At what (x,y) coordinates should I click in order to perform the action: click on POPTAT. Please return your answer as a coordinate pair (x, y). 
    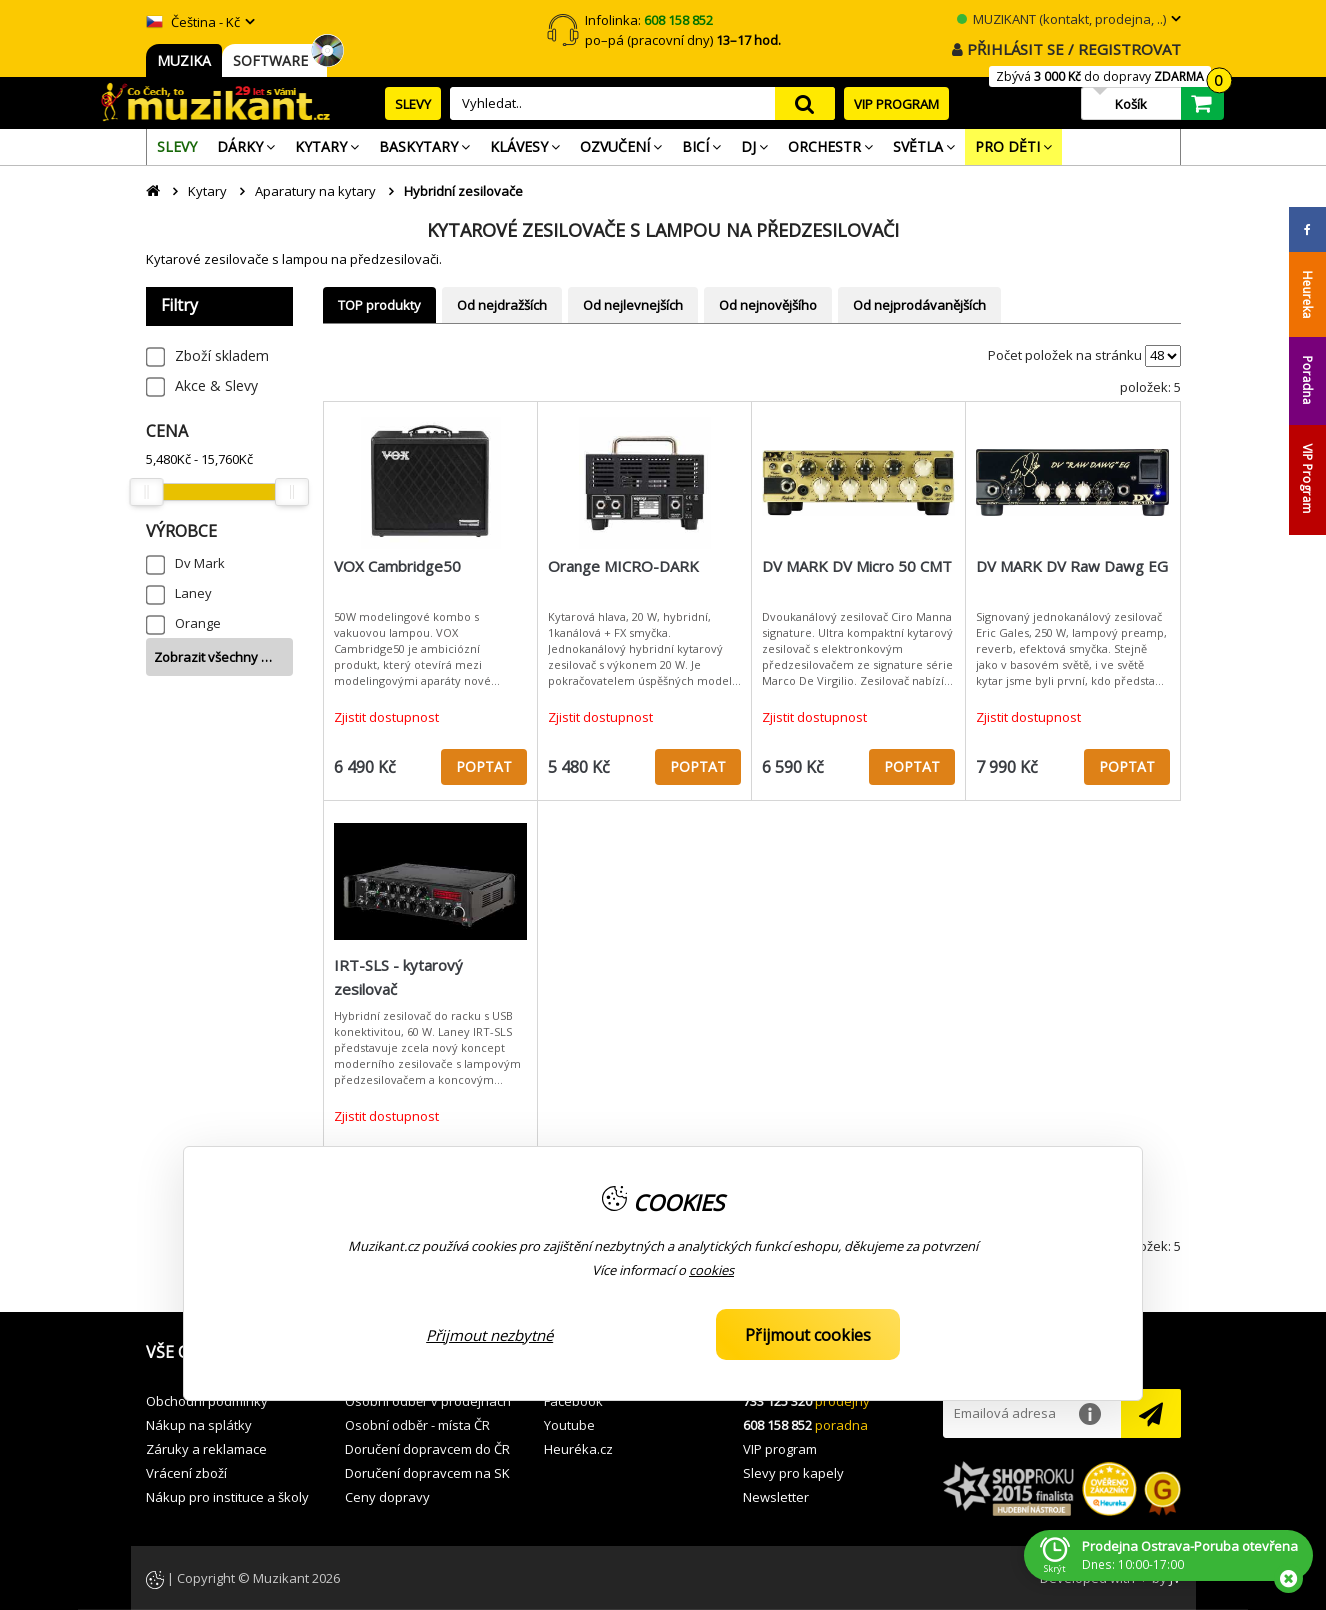
    Looking at the image, I should click on (484, 766).